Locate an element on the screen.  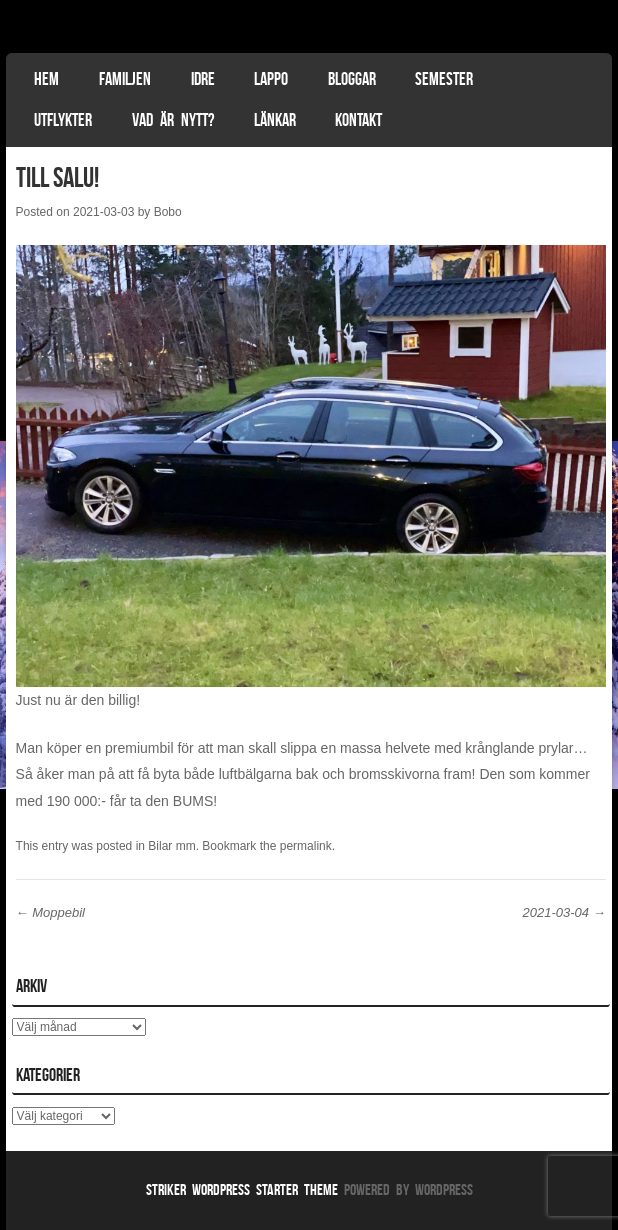
Hem is located at coordinates (46, 79).